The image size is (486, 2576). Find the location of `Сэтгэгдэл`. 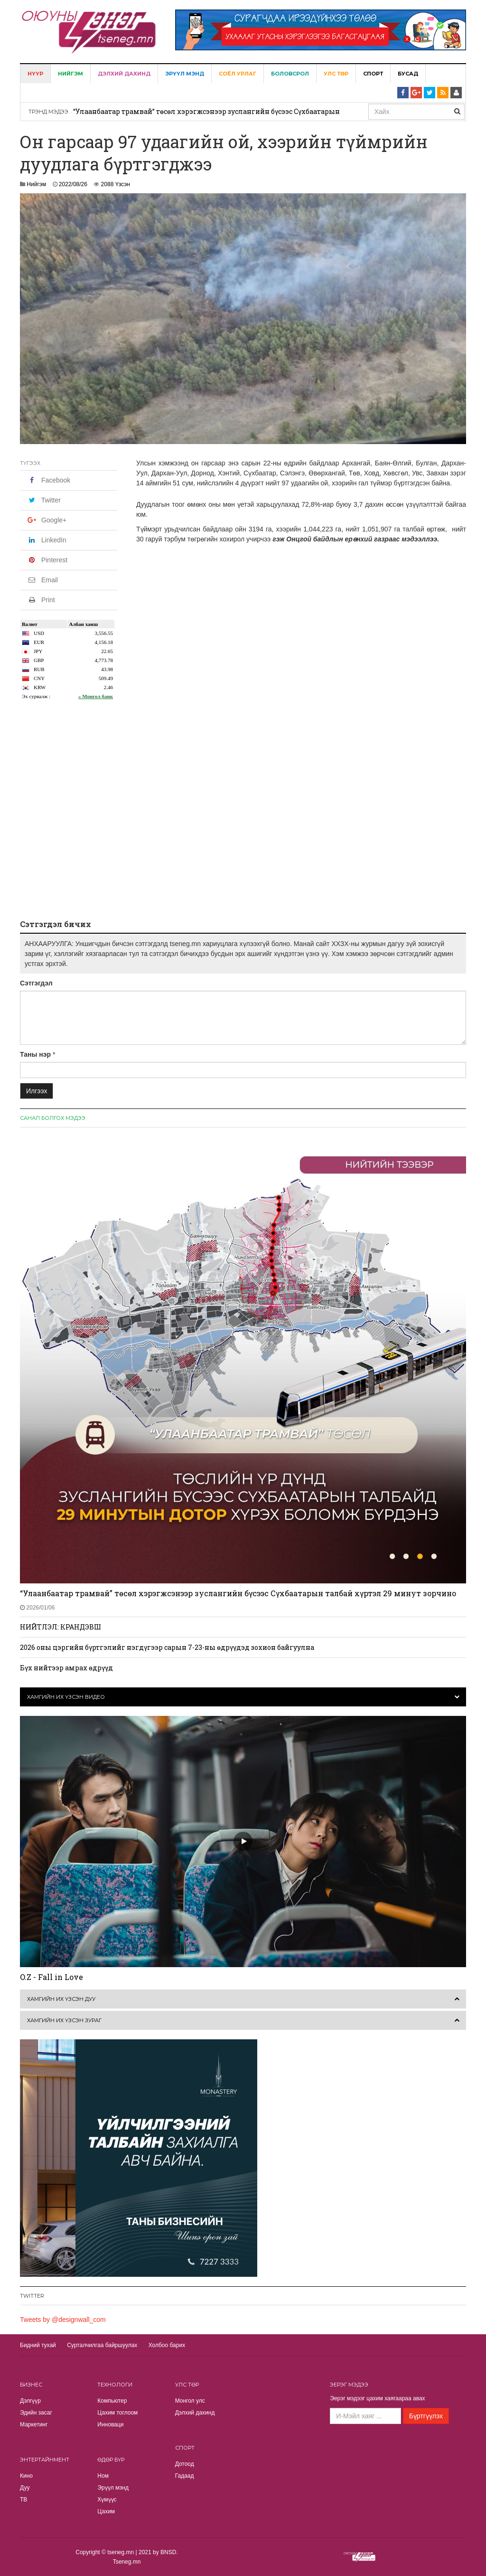

Сэтгэгдэл is located at coordinates (36, 983).